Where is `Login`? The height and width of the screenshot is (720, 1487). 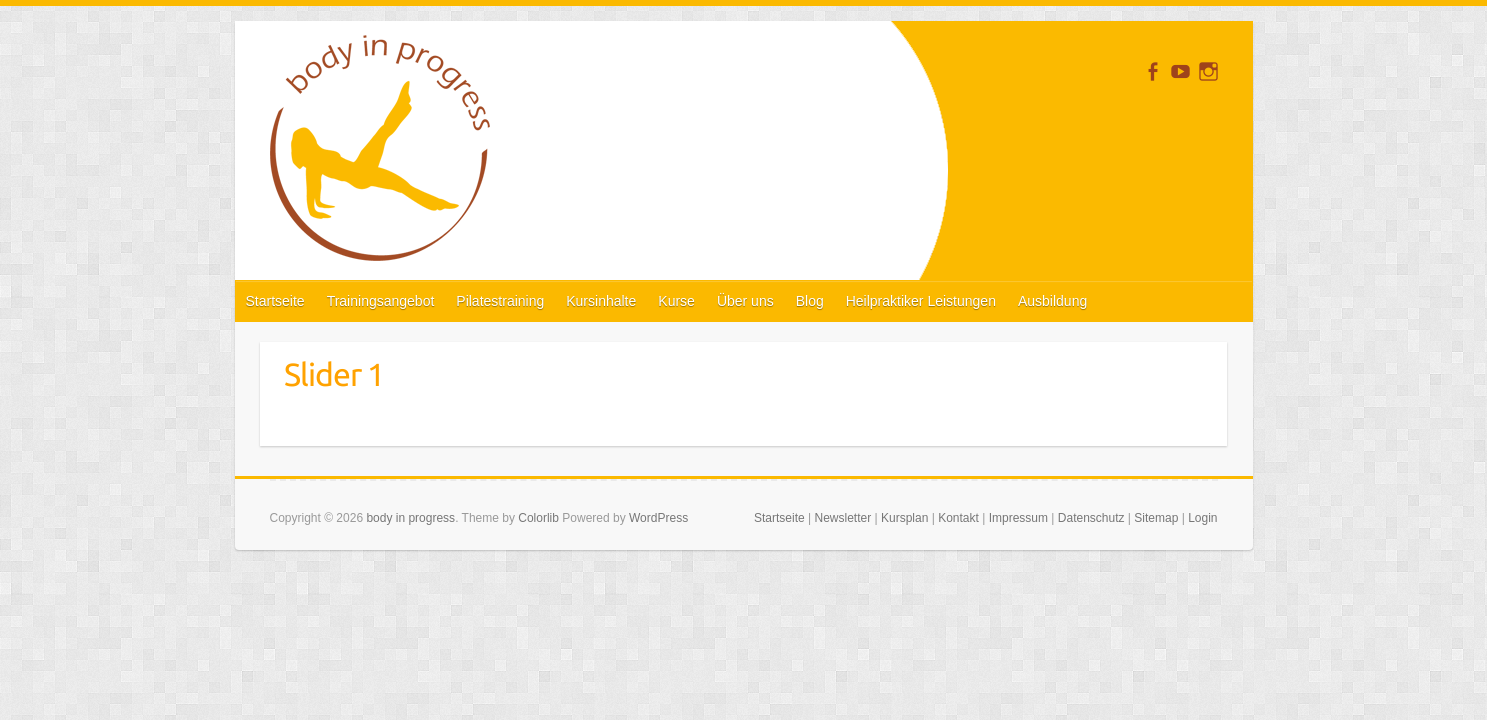
Login is located at coordinates (1202, 518).